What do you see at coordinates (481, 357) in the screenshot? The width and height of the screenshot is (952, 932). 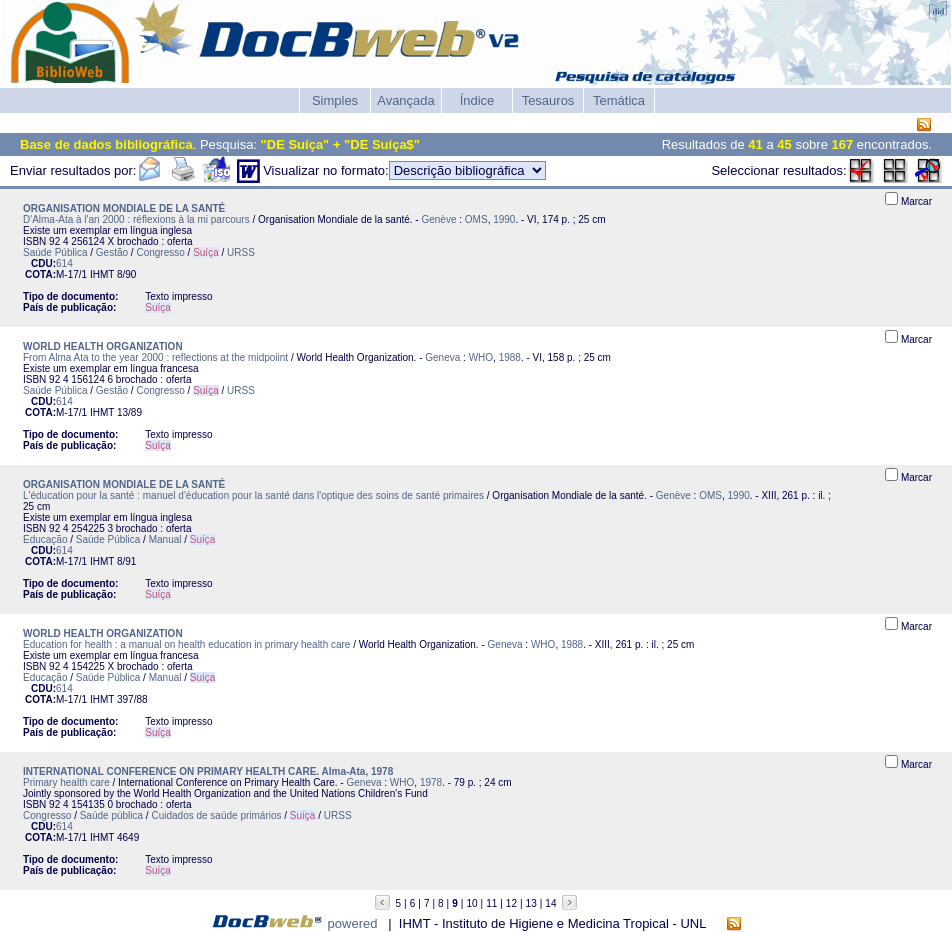 I see `WHO` at bounding box center [481, 357].